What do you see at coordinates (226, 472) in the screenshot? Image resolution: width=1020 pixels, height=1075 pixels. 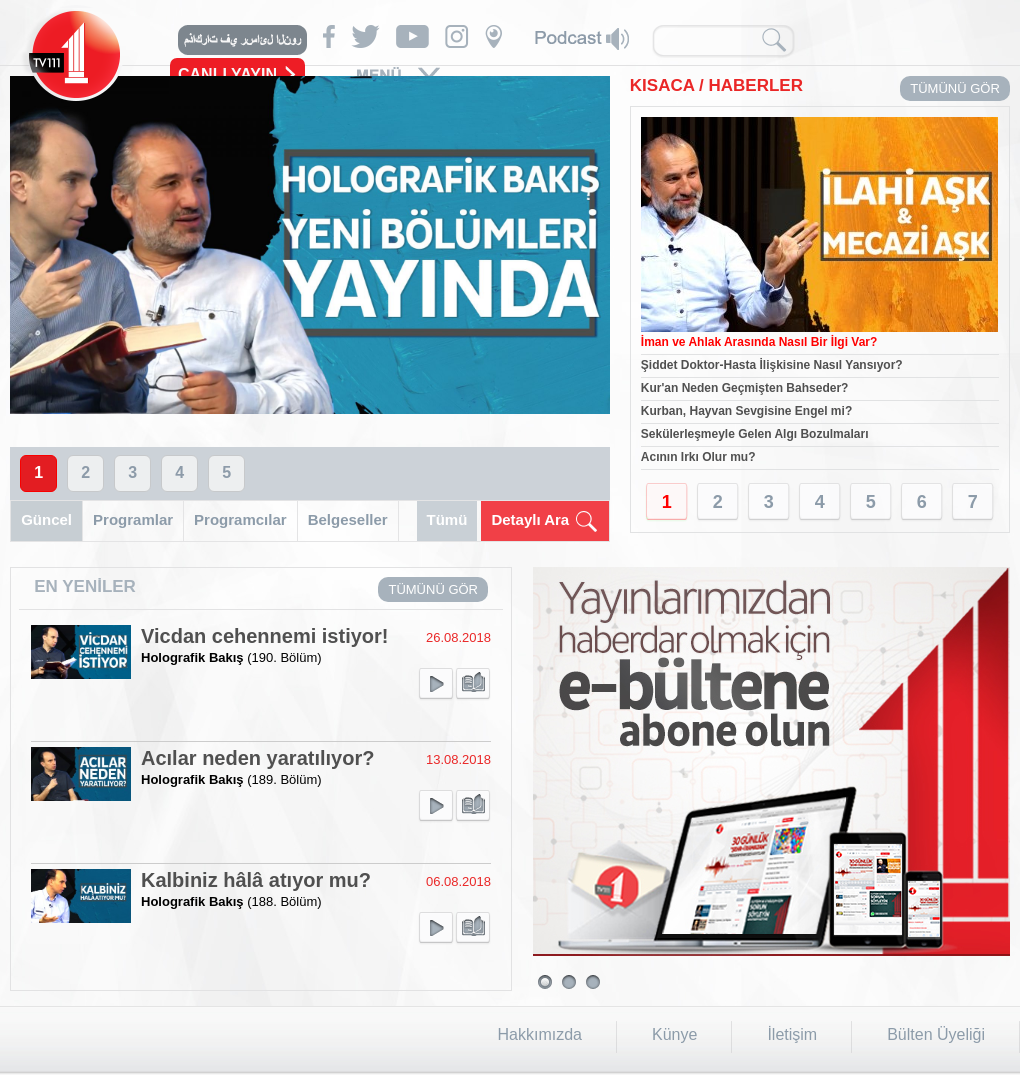 I see `5 [button]` at bounding box center [226, 472].